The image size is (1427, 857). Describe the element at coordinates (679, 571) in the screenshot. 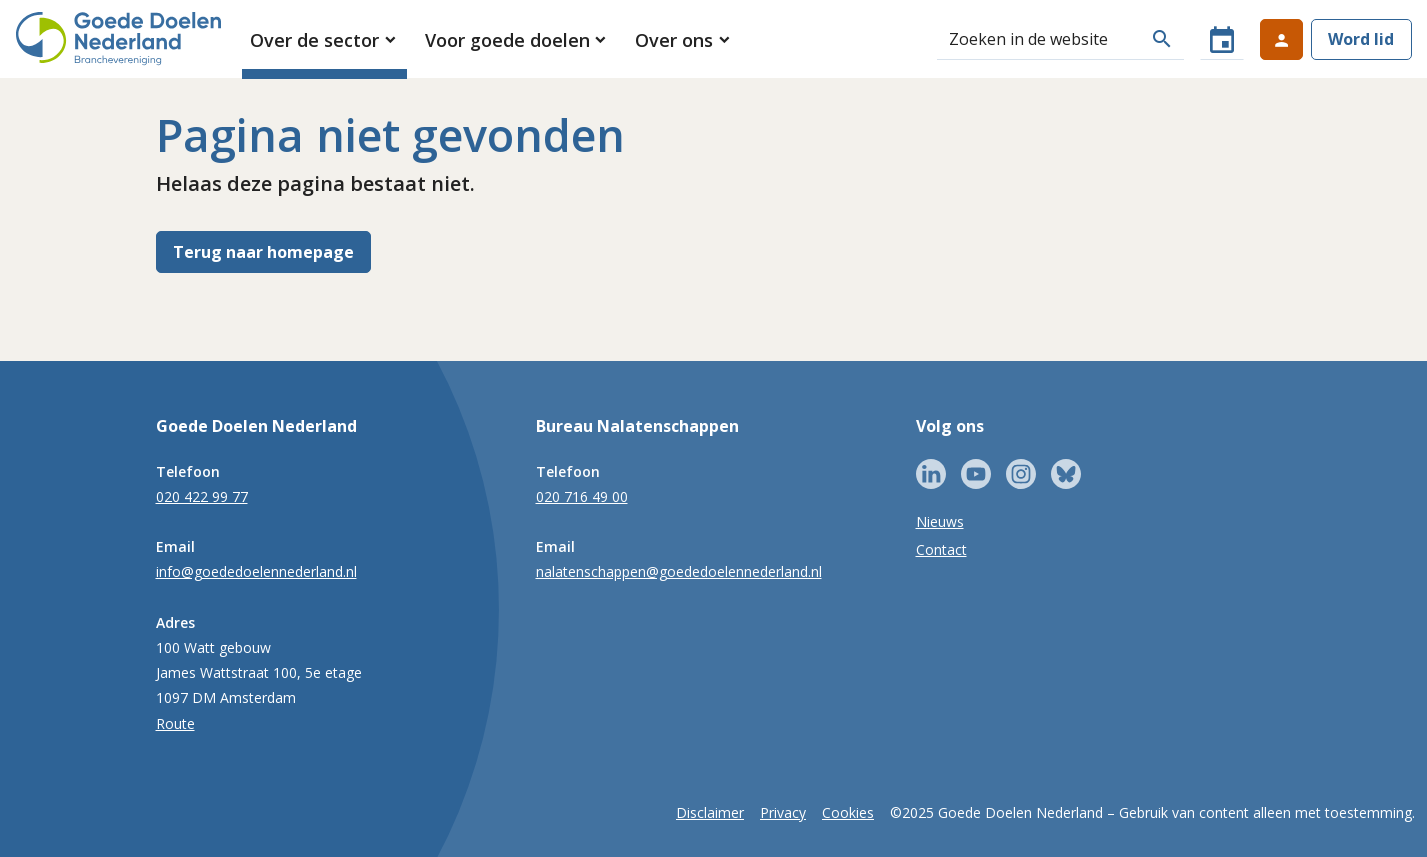

I see `nalatenschappen@goededoelennederland.nl` at that location.